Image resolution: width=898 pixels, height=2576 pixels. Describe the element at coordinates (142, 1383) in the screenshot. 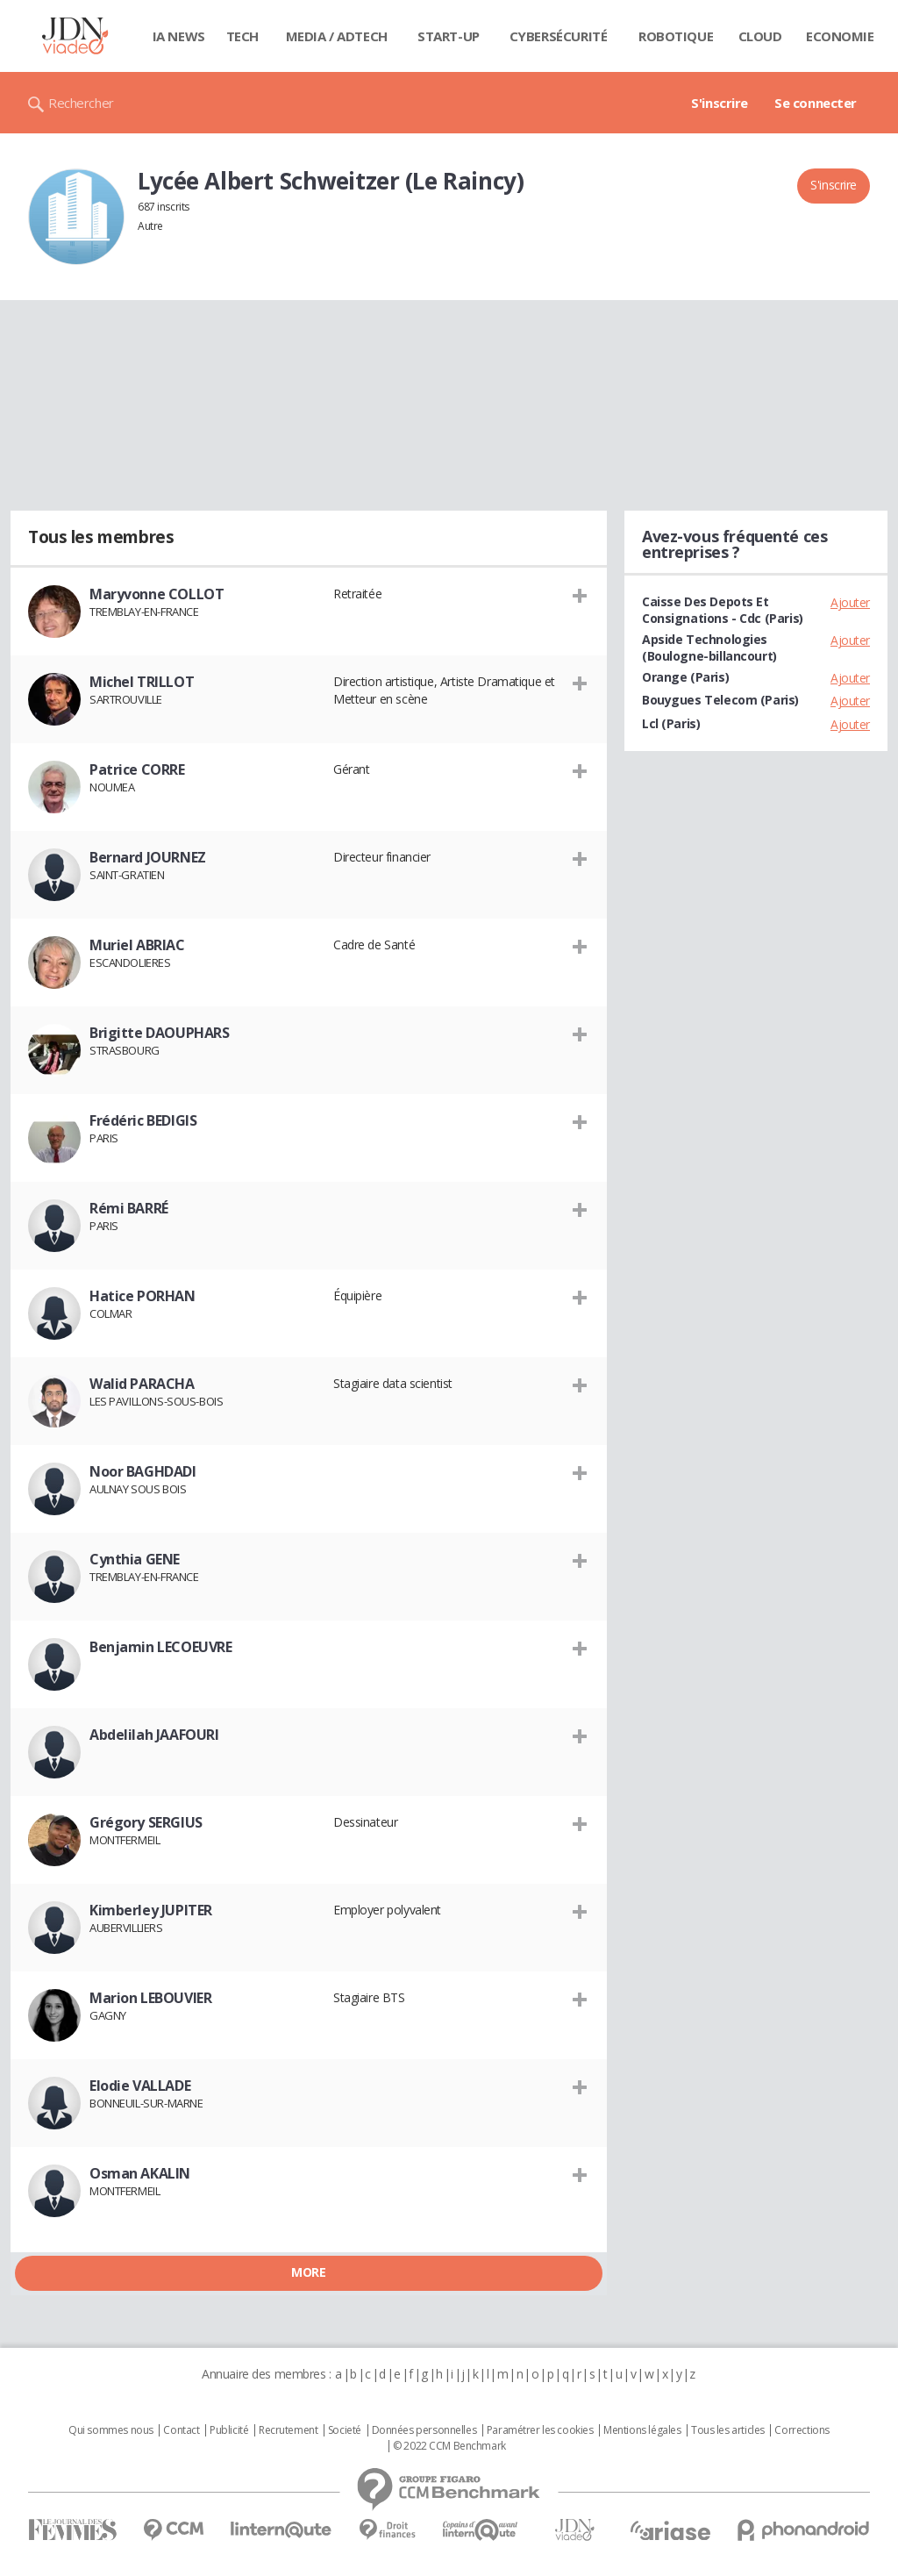

I see `Walid PARACHA` at that location.